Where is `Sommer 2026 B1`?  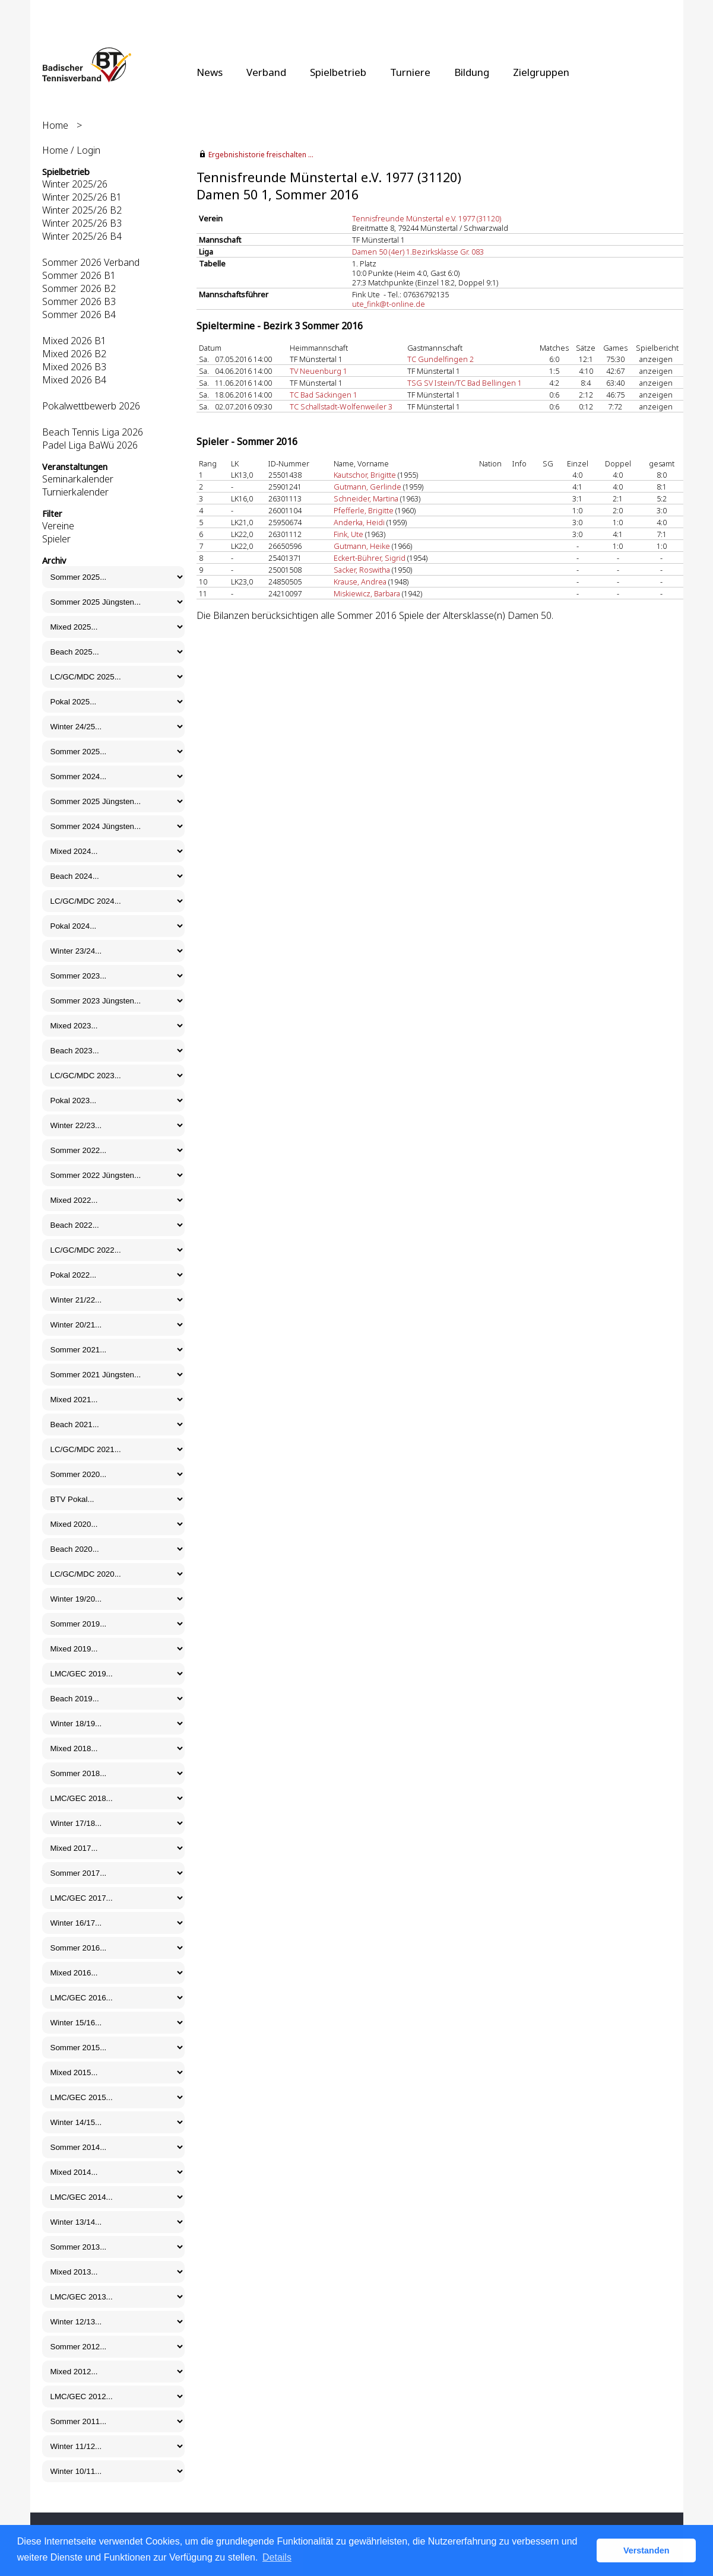 Sommer 2026 B1 is located at coordinates (79, 275).